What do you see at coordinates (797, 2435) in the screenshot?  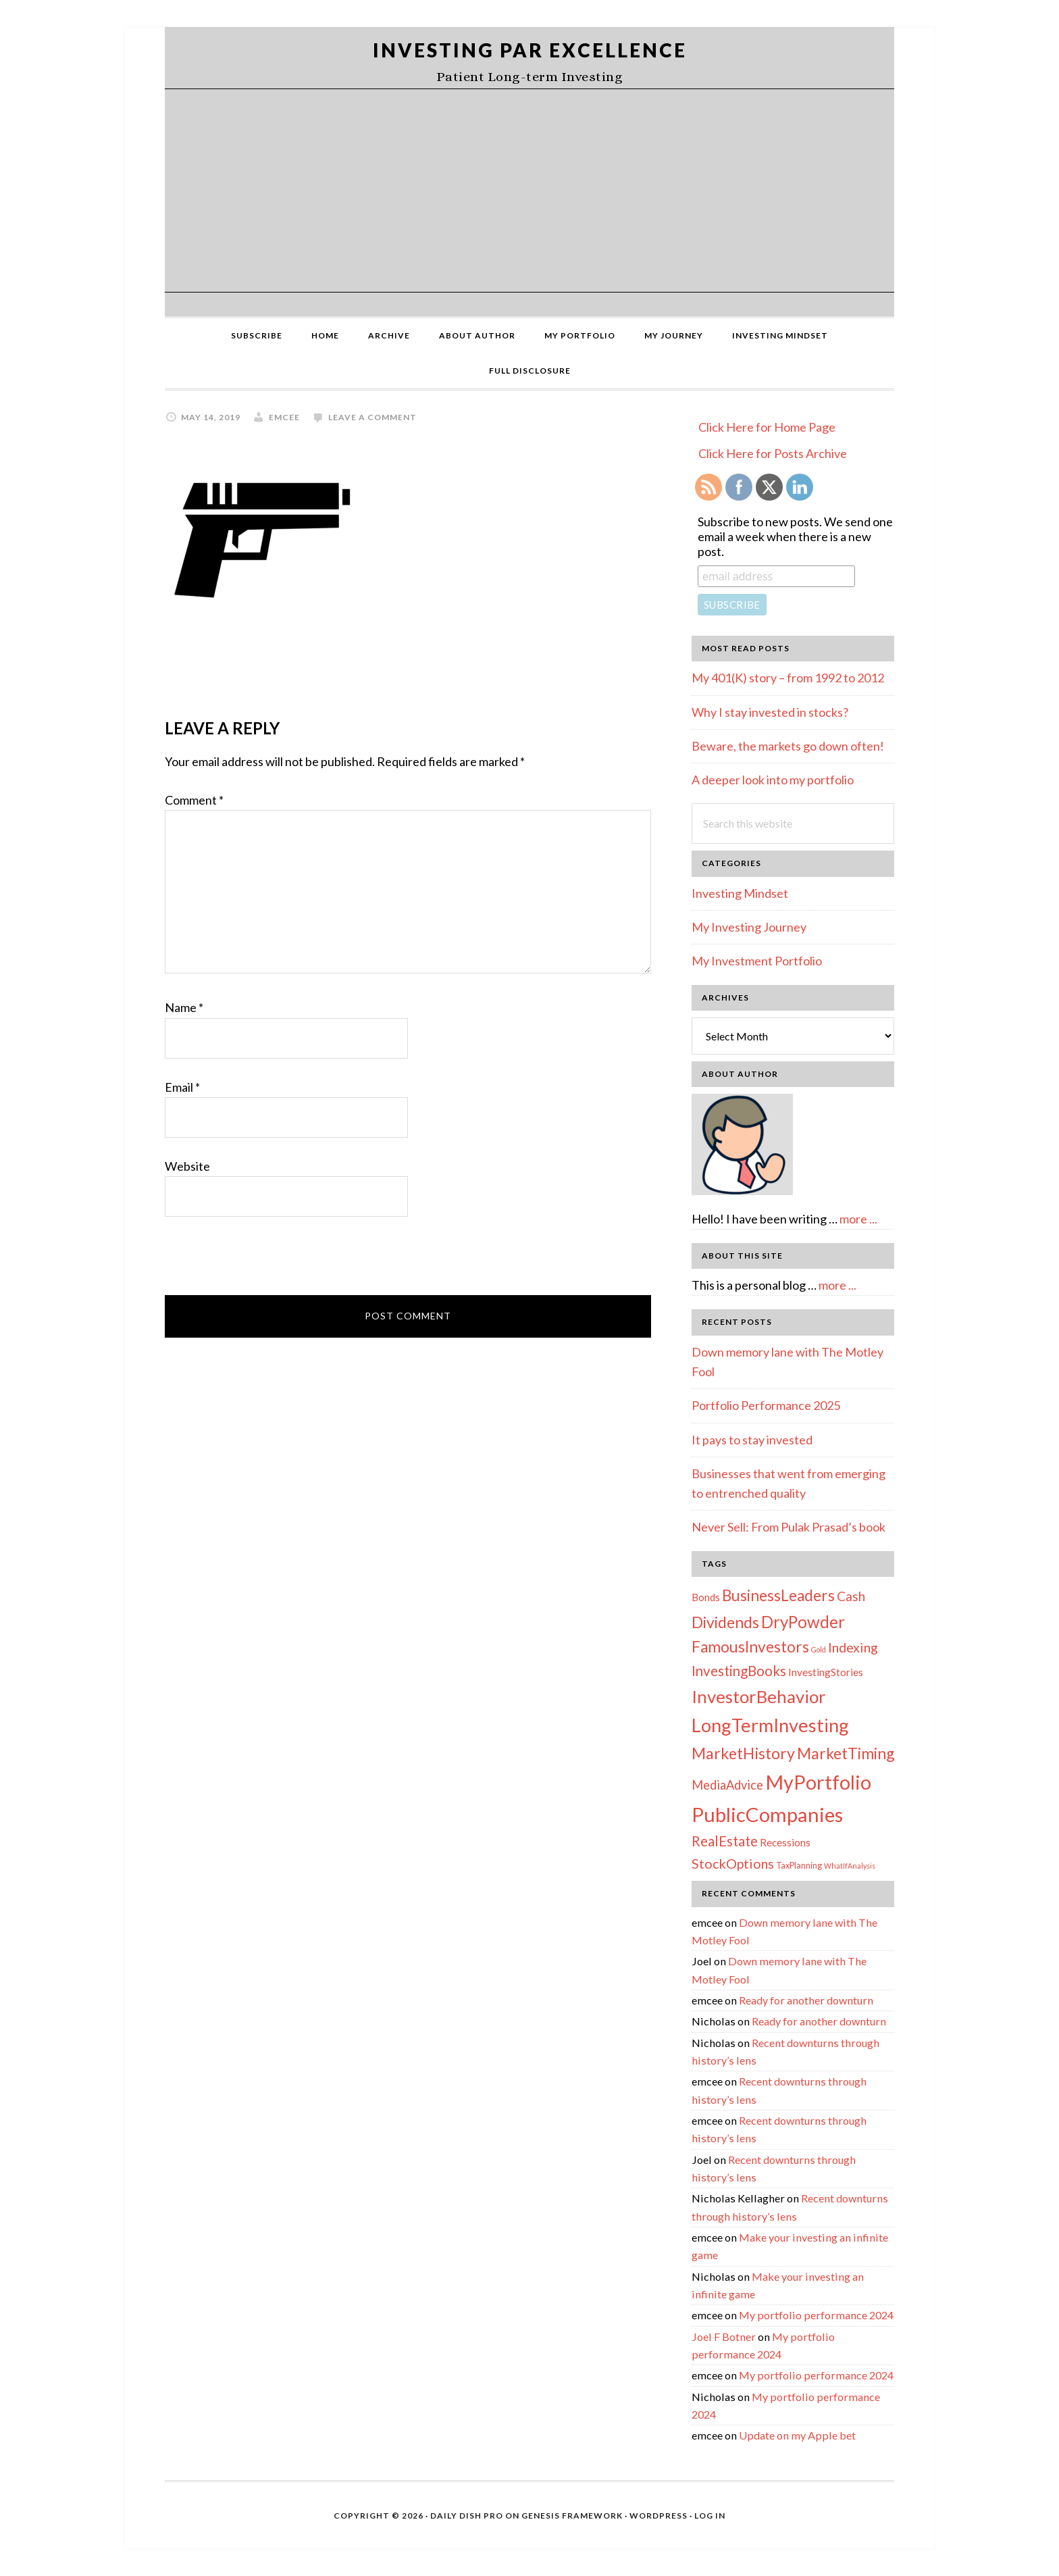 I see `Update on my Apple bet` at bounding box center [797, 2435].